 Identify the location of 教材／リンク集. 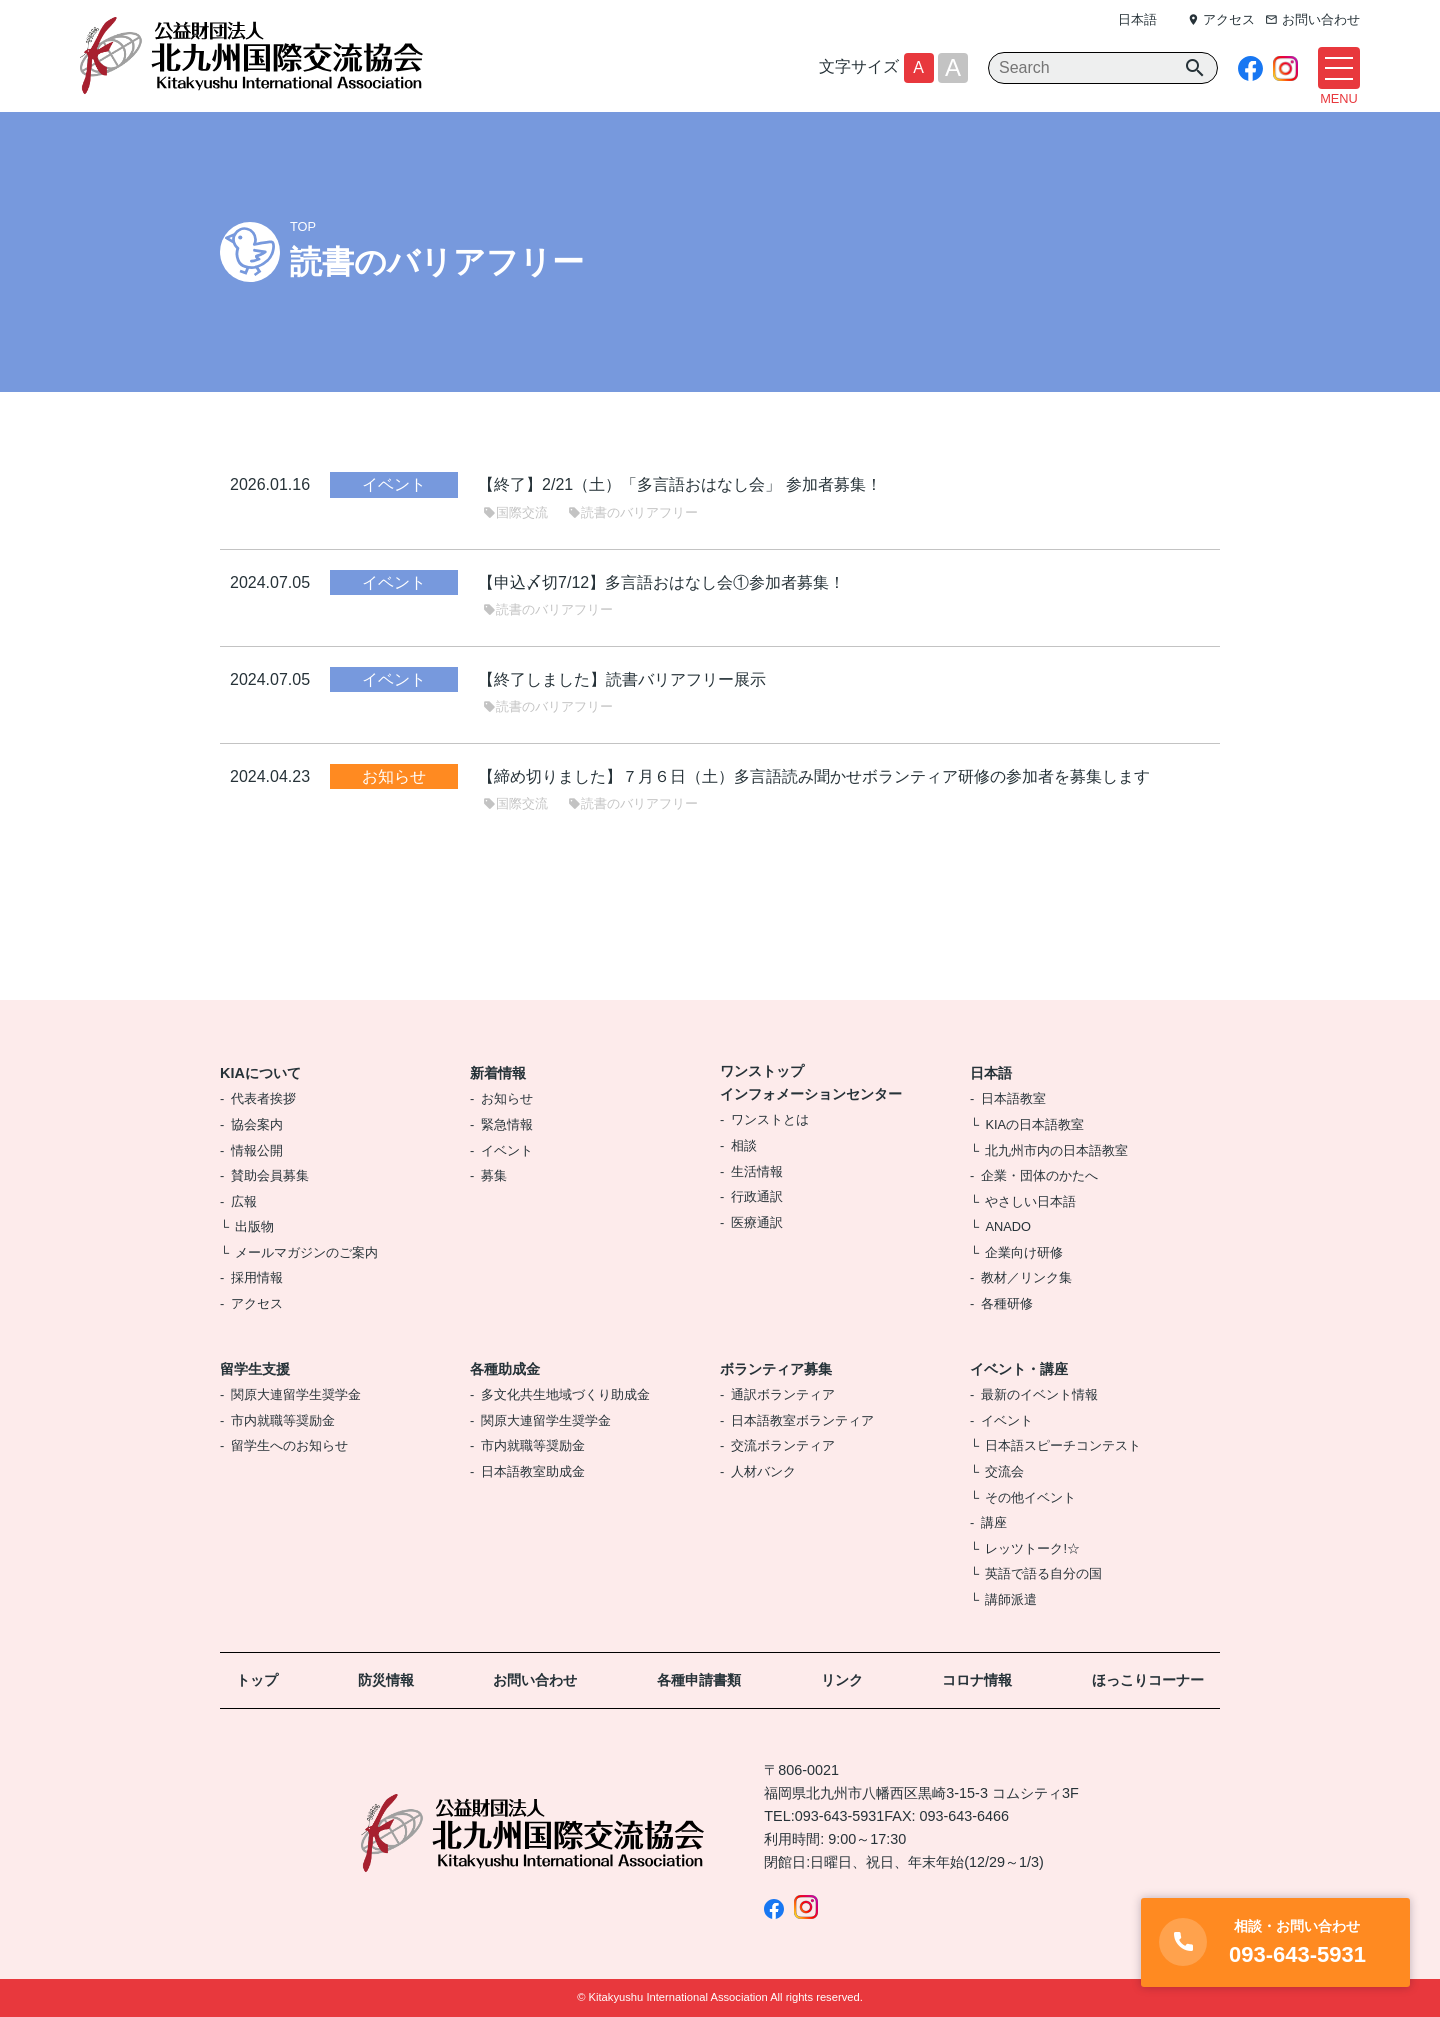
(1026, 1277).